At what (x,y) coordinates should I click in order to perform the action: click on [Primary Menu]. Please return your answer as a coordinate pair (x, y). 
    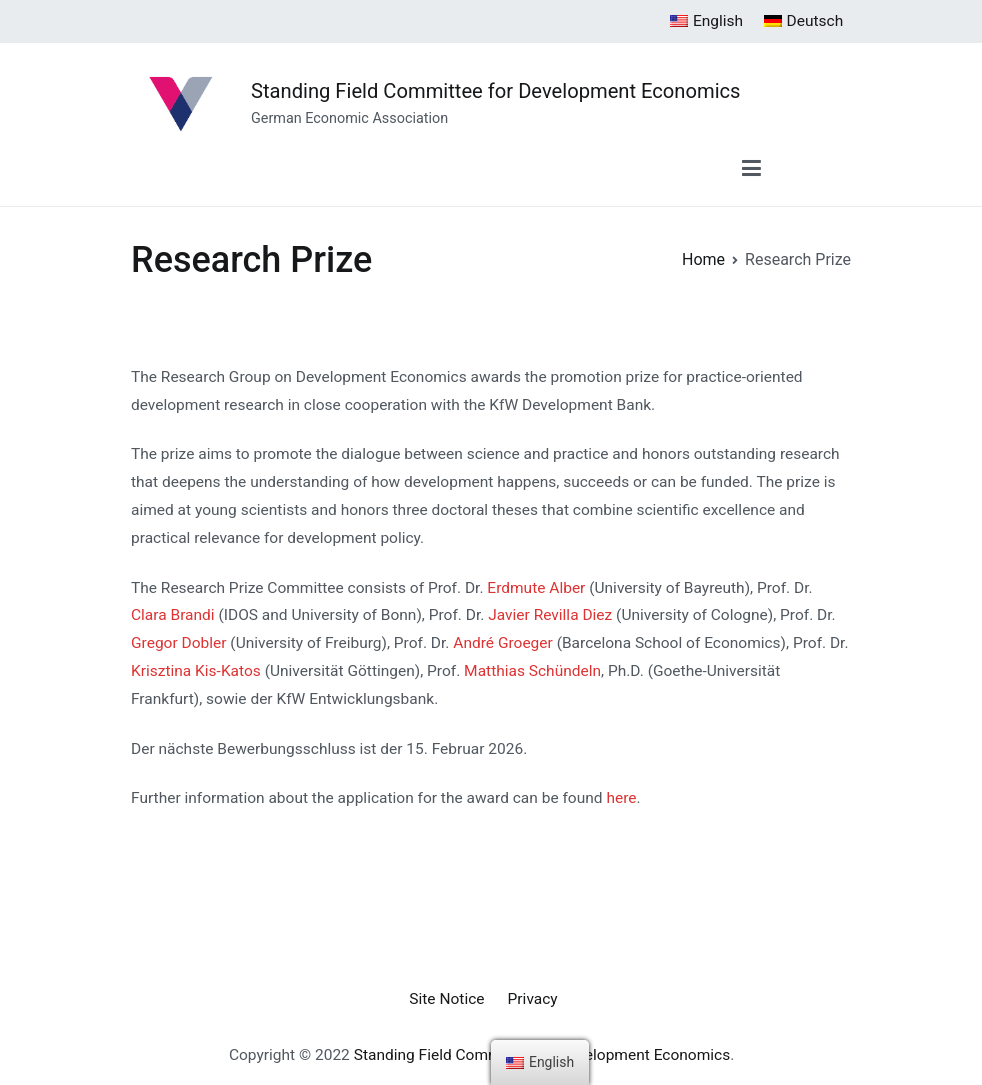
    Looking at the image, I should click on (751, 169).